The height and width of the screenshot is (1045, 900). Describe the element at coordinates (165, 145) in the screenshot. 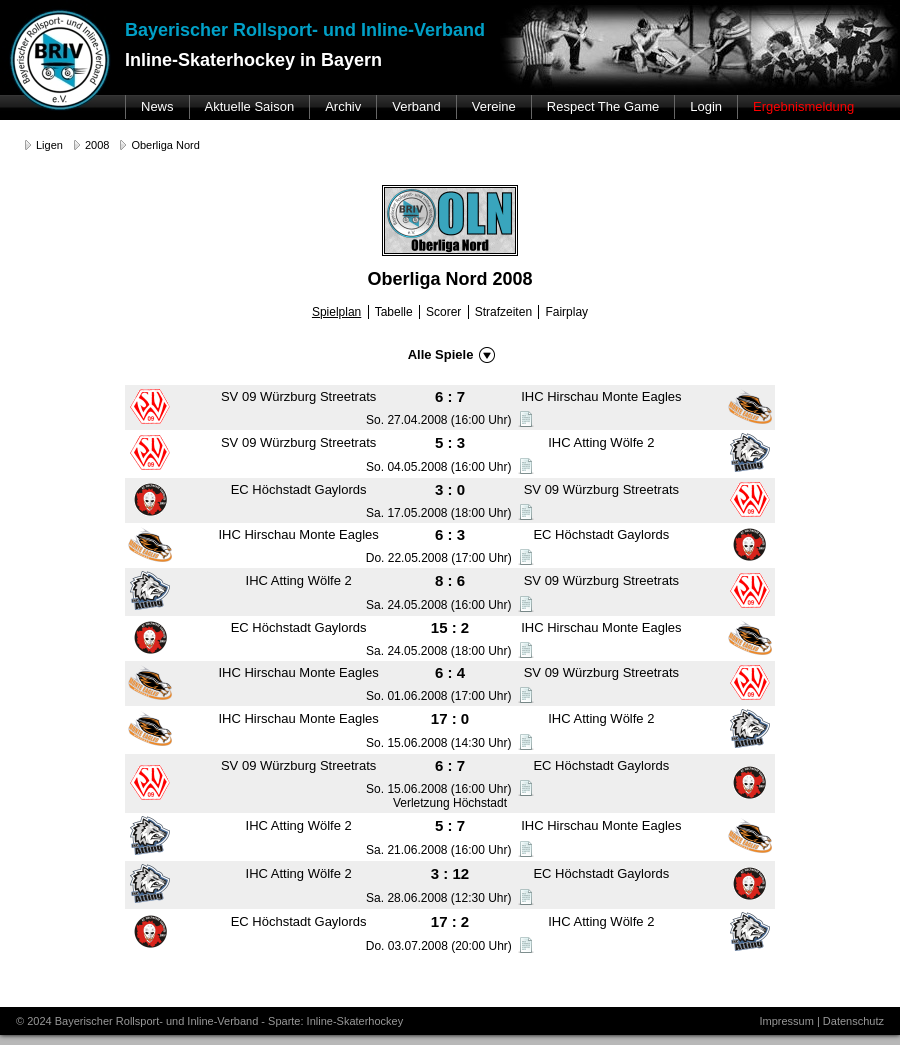

I see `Oberliga Nord` at that location.